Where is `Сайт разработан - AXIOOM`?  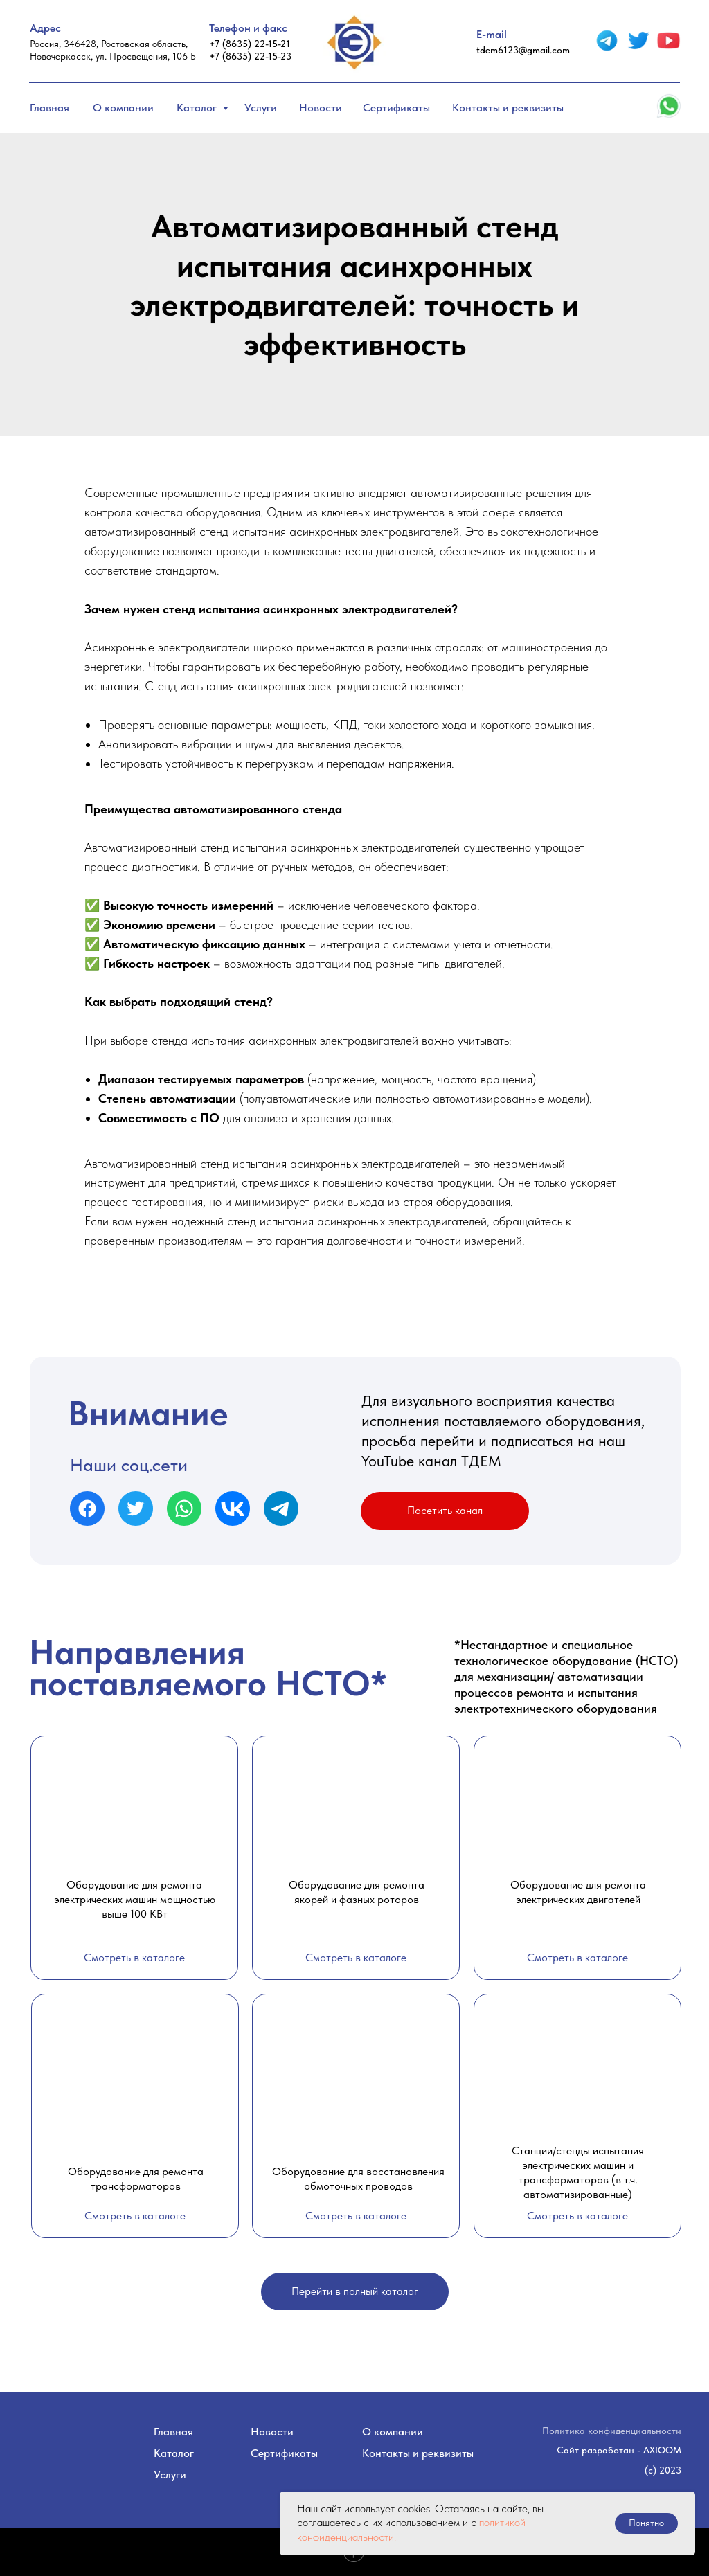
Сайт разработан - AXIOOM is located at coordinates (619, 2450).